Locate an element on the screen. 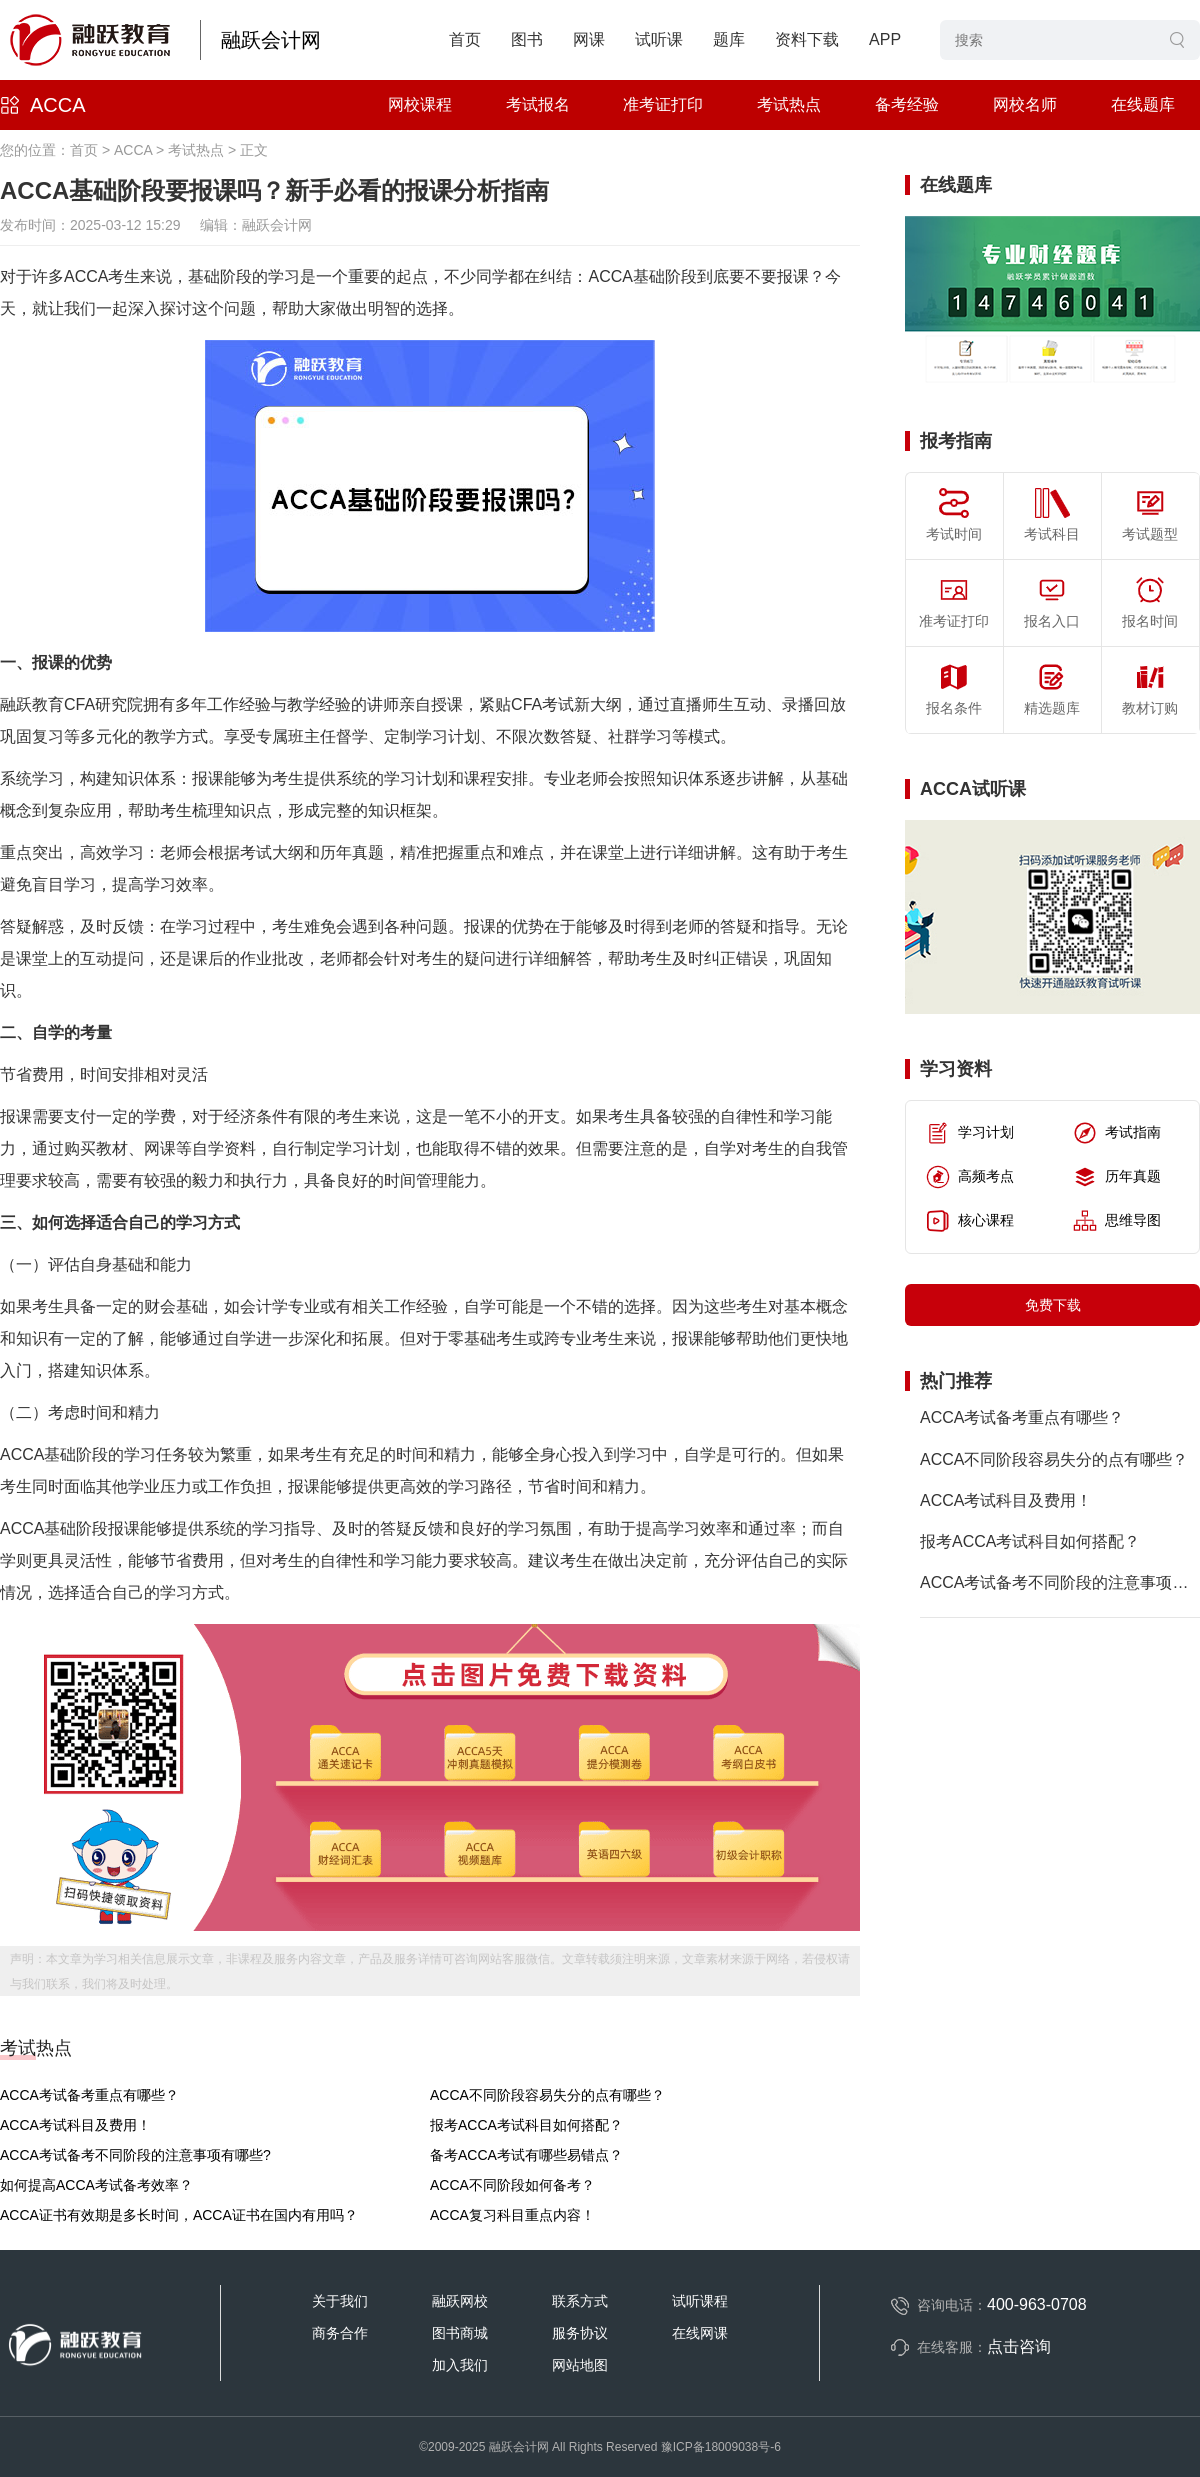 The height and width of the screenshot is (2477, 1200). 历年真题 is located at coordinates (1117, 1177).